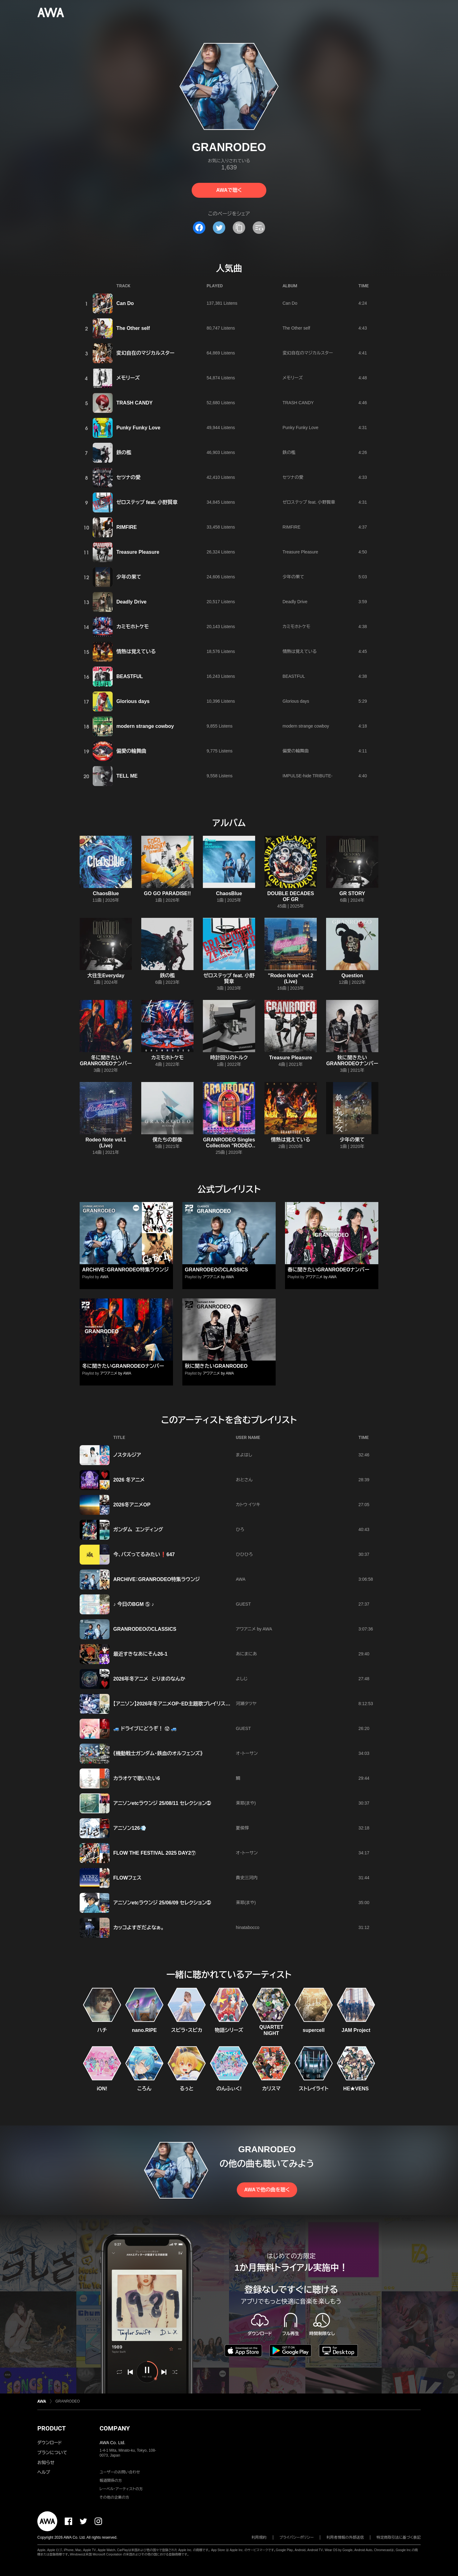 This screenshot has height=2576, width=458. I want to click on Question, so click(352, 975).